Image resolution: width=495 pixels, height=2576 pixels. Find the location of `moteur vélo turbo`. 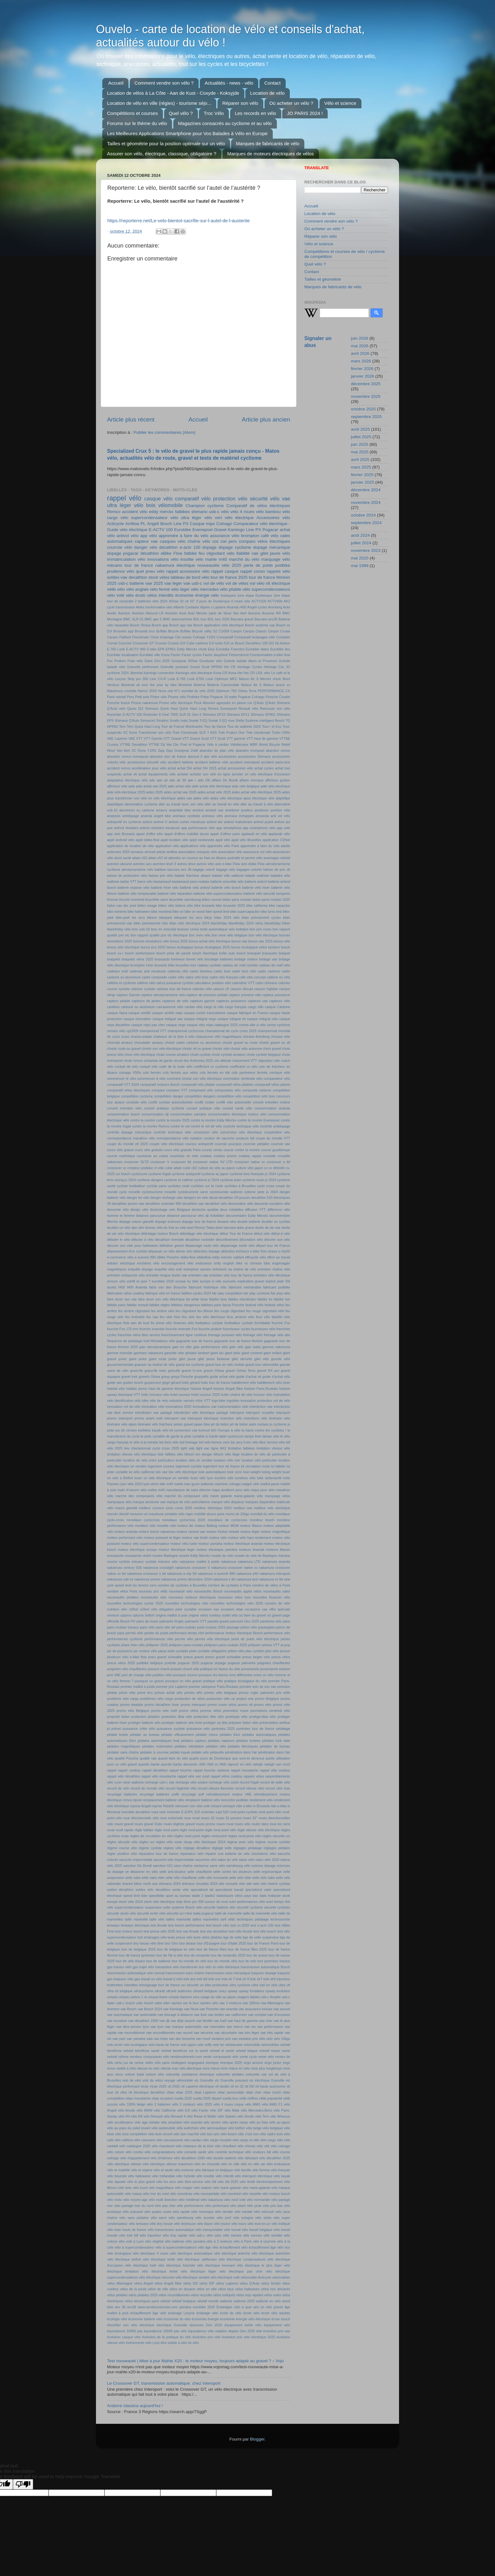

moteur vélo turbo is located at coordinates (183, 1543).